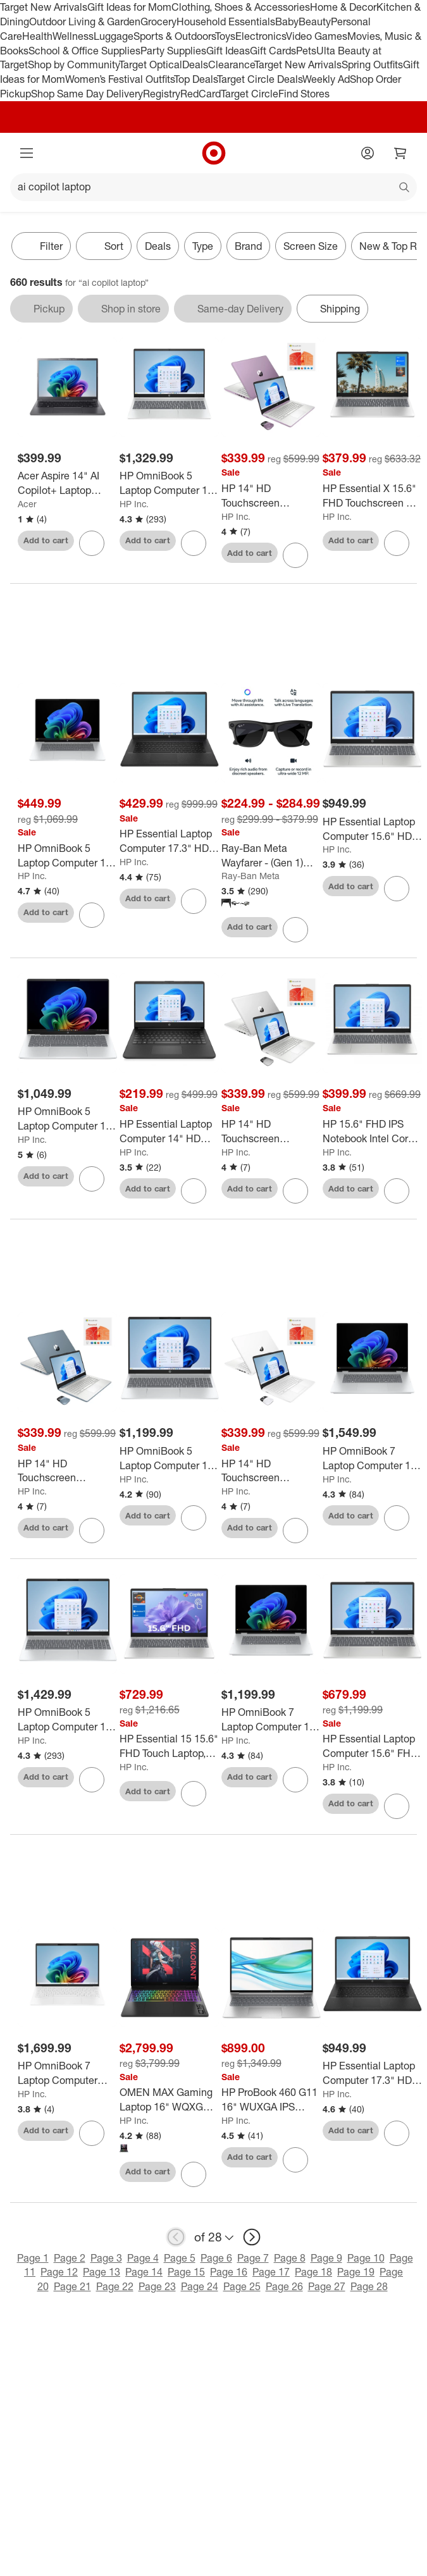  What do you see at coordinates (67, 2073) in the screenshot?
I see `[HP OmniBook 7 Laptop Computer 13.3" WQXGA AMD Ryzen AI 7 32 GB memory;1 TB SSD]` at bounding box center [67, 2073].